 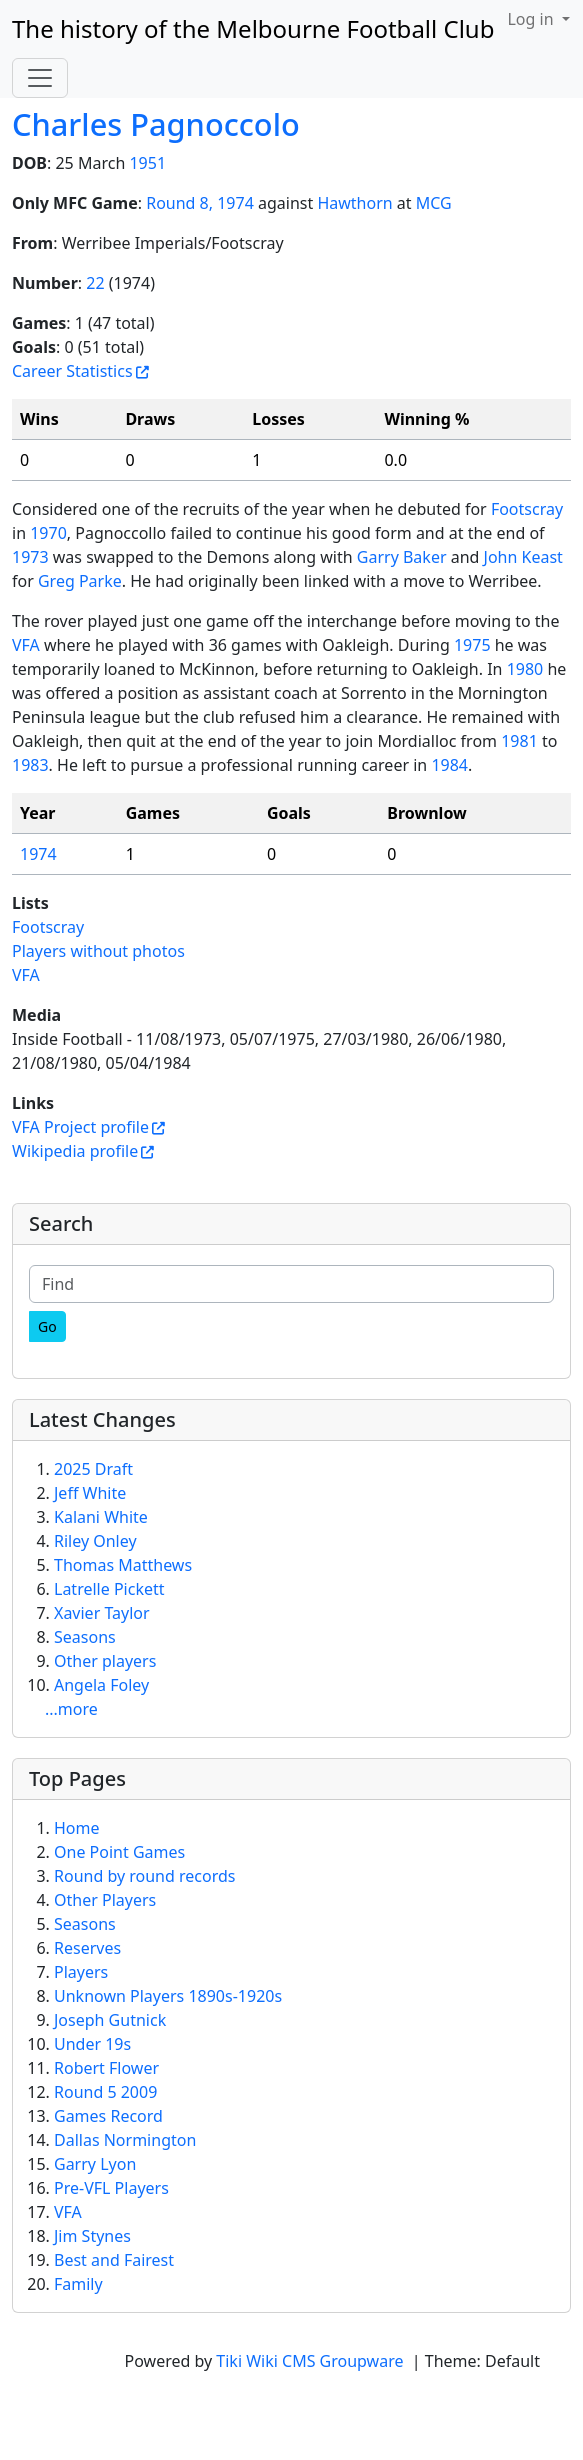 What do you see at coordinates (77, 1828) in the screenshot?
I see `Home` at bounding box center [77, 1828].